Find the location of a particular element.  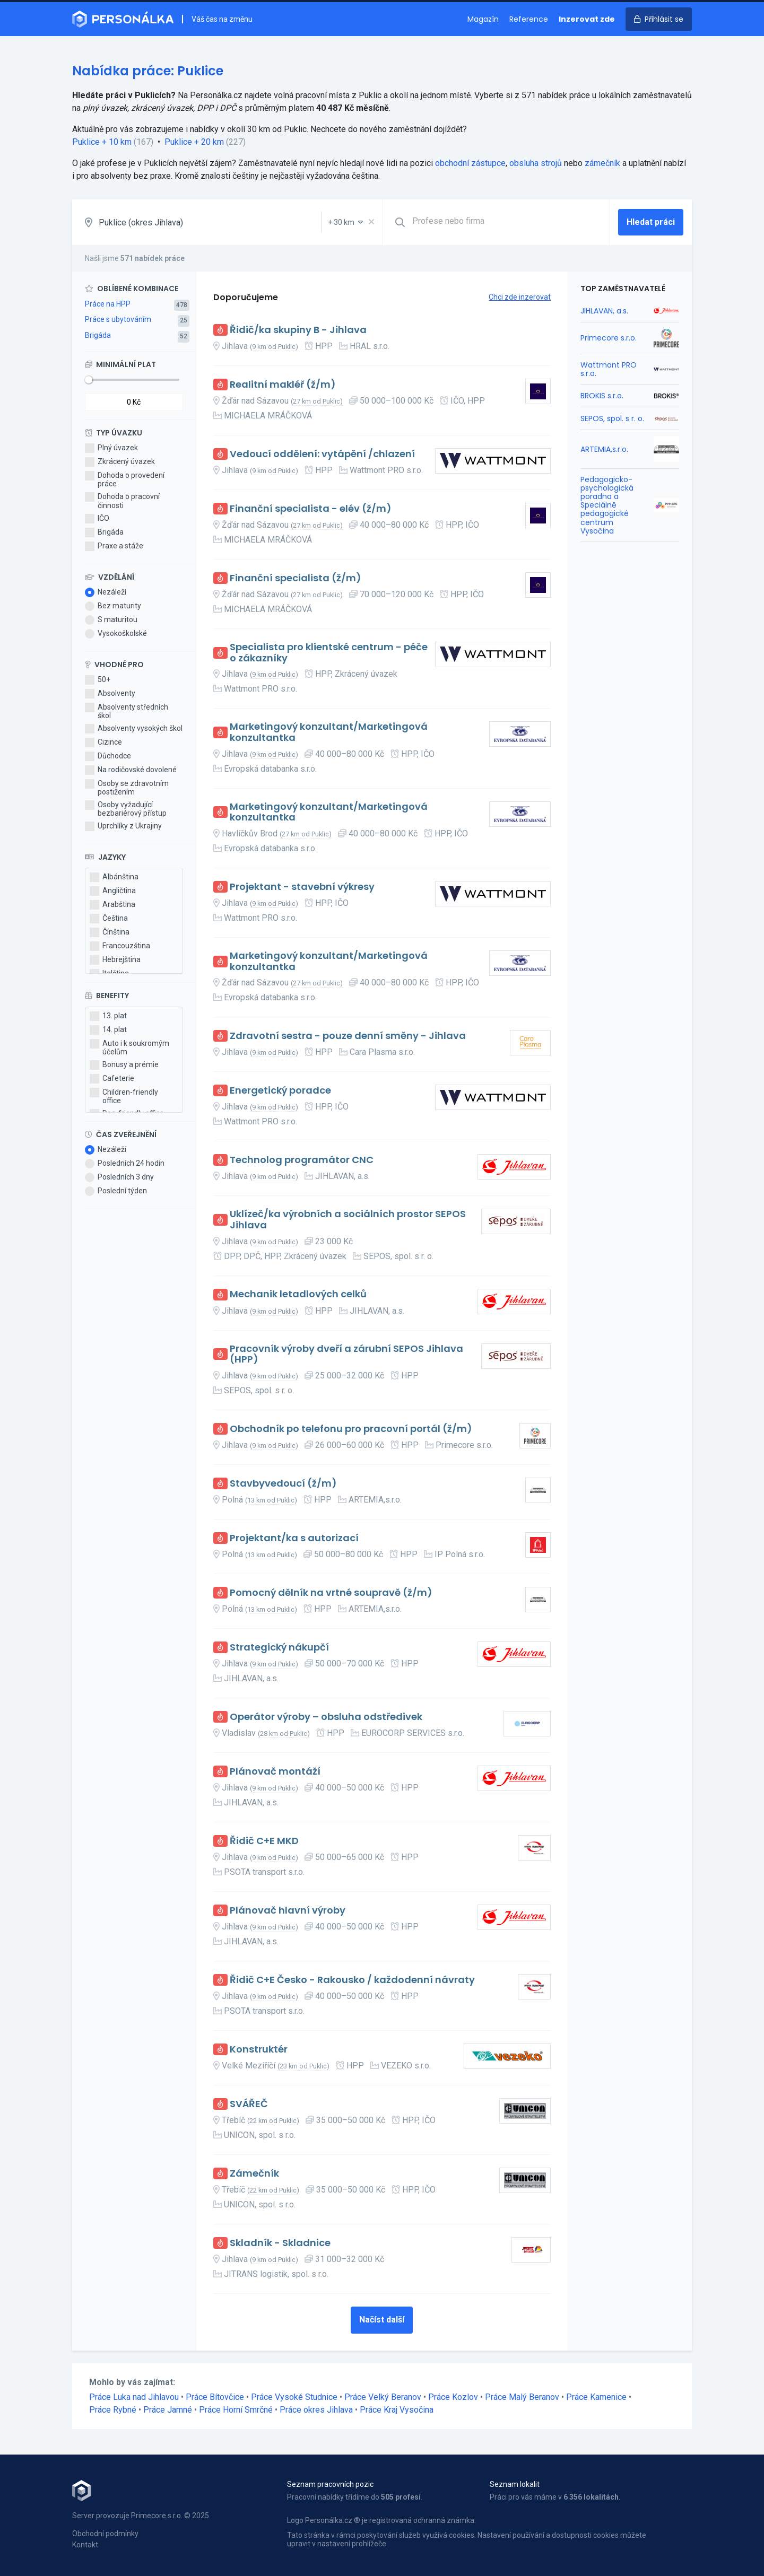

Realitní makléř (ž/m) is located at coordinates (283, 384).